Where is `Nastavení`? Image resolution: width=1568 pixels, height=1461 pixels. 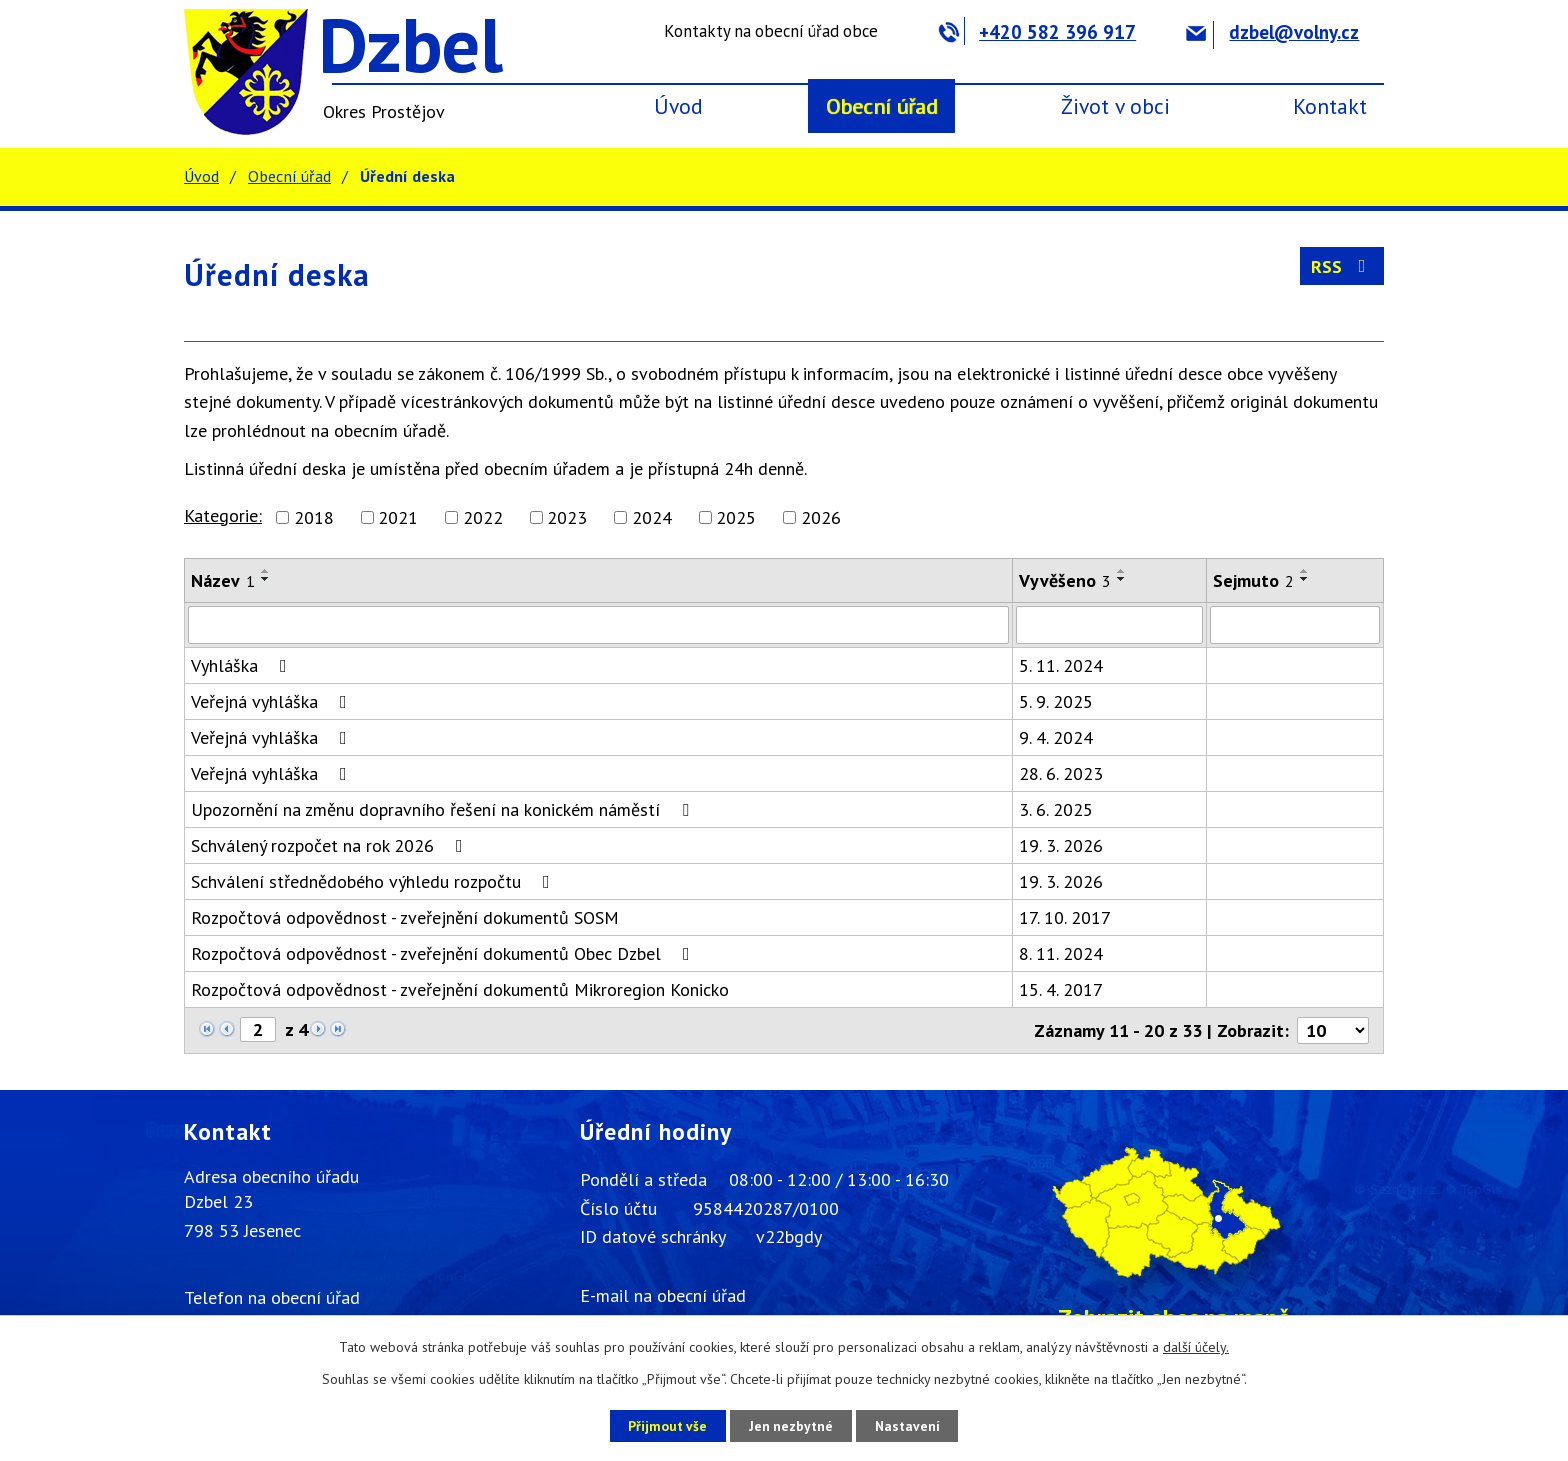 Nastavení is located at coordinates (913, 1425).